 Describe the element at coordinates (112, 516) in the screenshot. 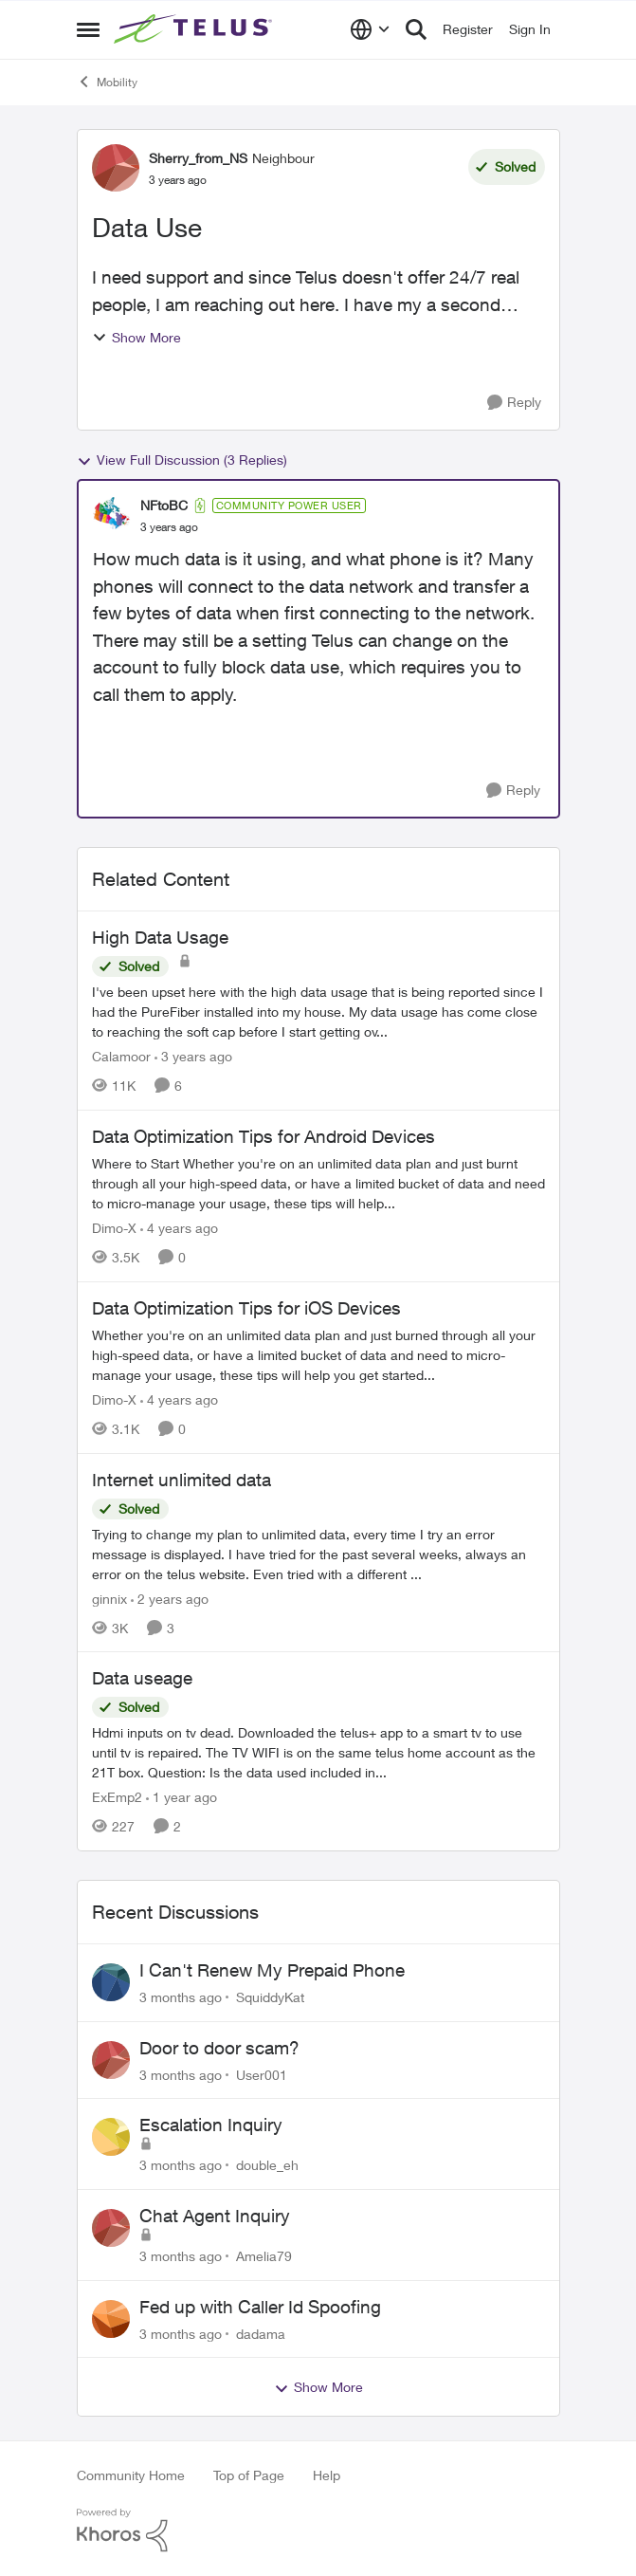

I see `[View Profile: NFtoBC, Rank: Community Power User]` at that location.